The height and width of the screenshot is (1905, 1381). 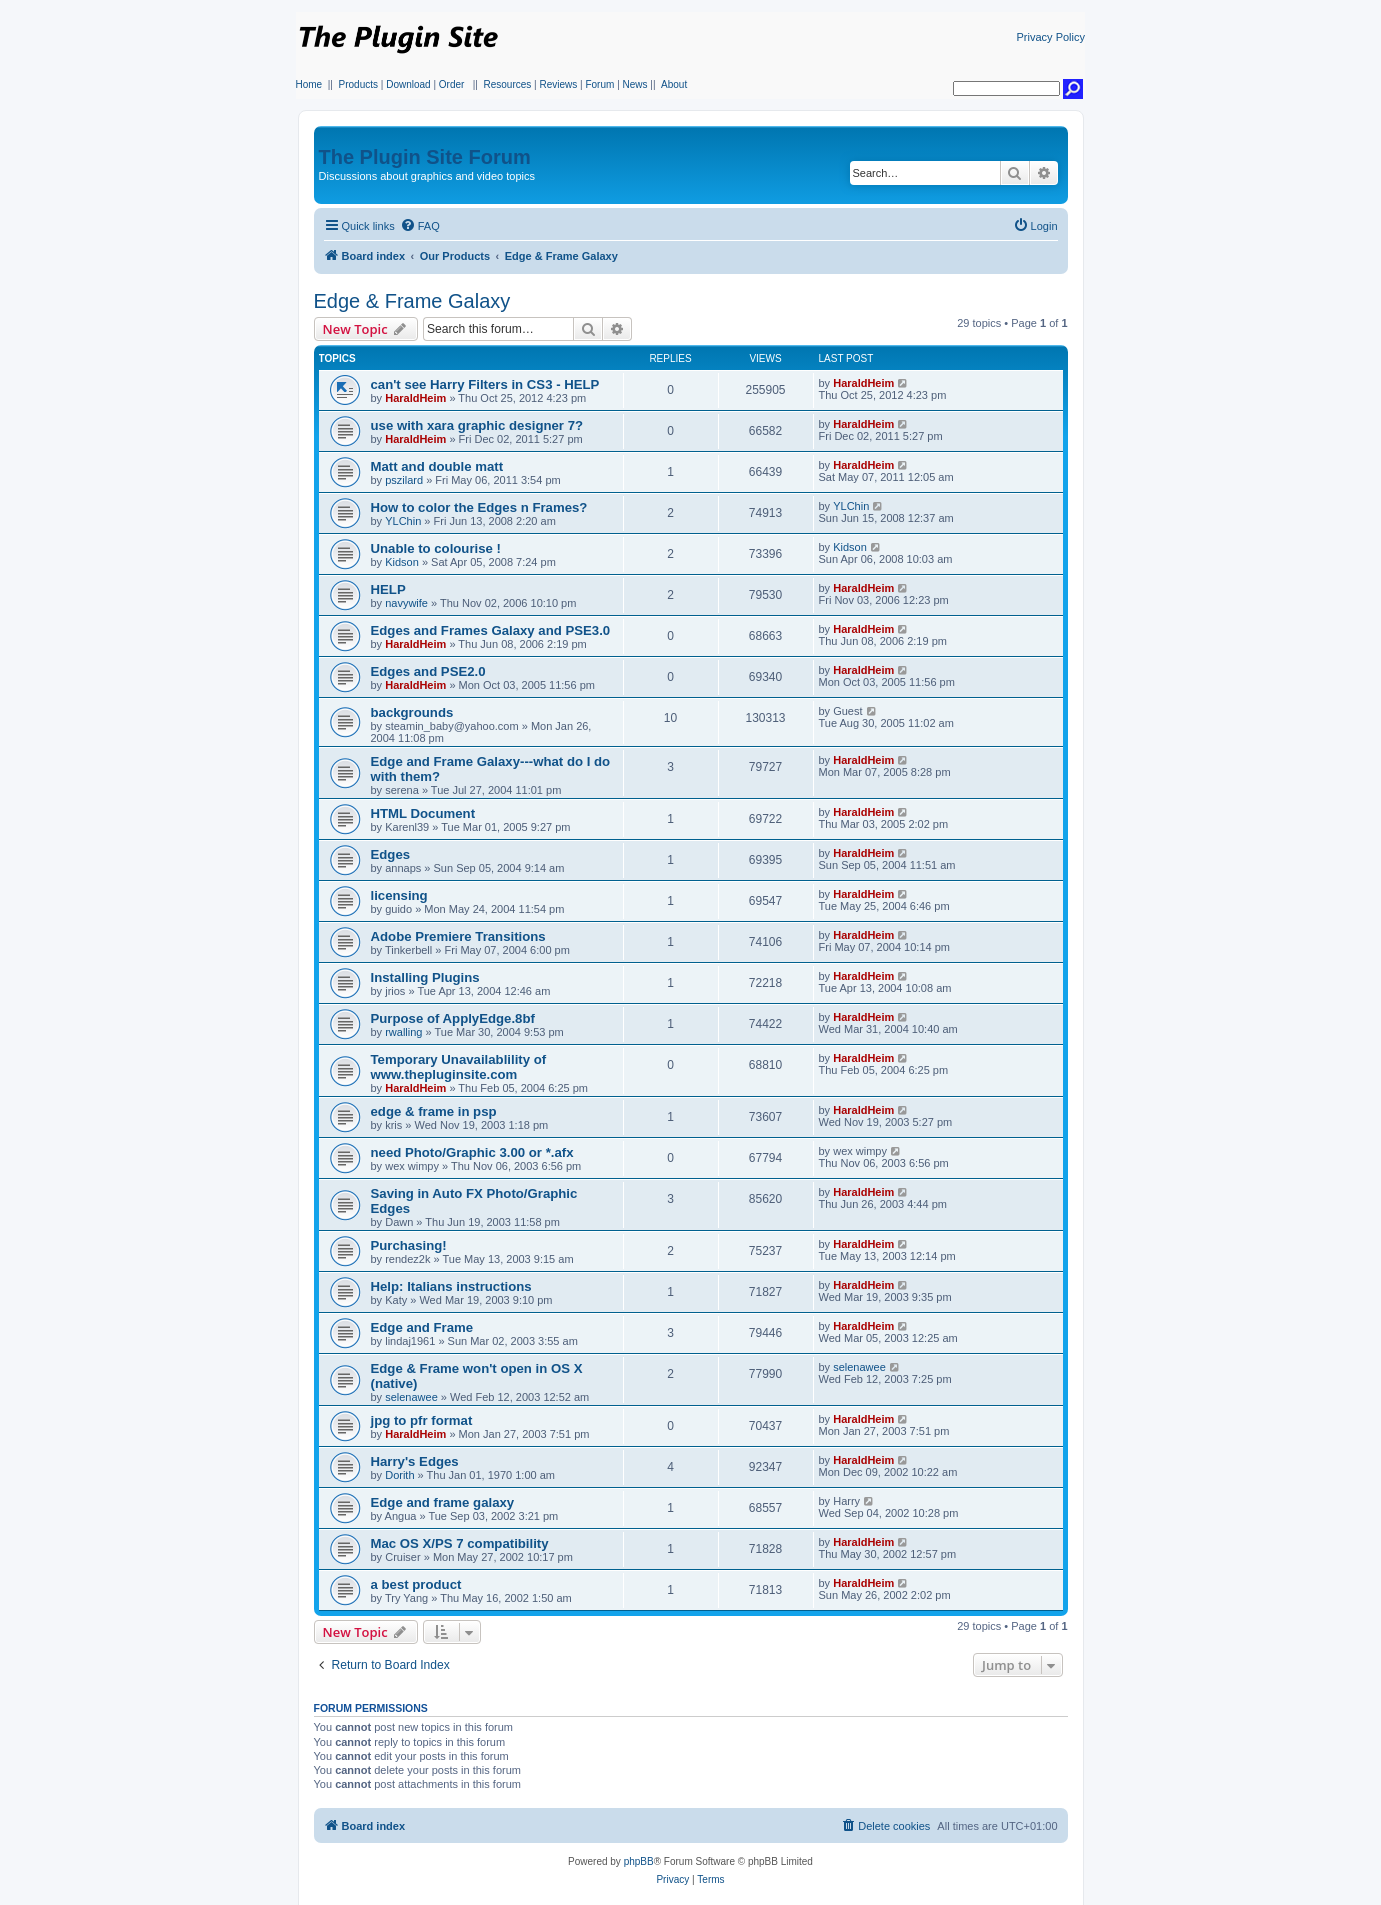 I want to click on Purpose of ApplyEdge.8bf, so click(x=453, y=1018).